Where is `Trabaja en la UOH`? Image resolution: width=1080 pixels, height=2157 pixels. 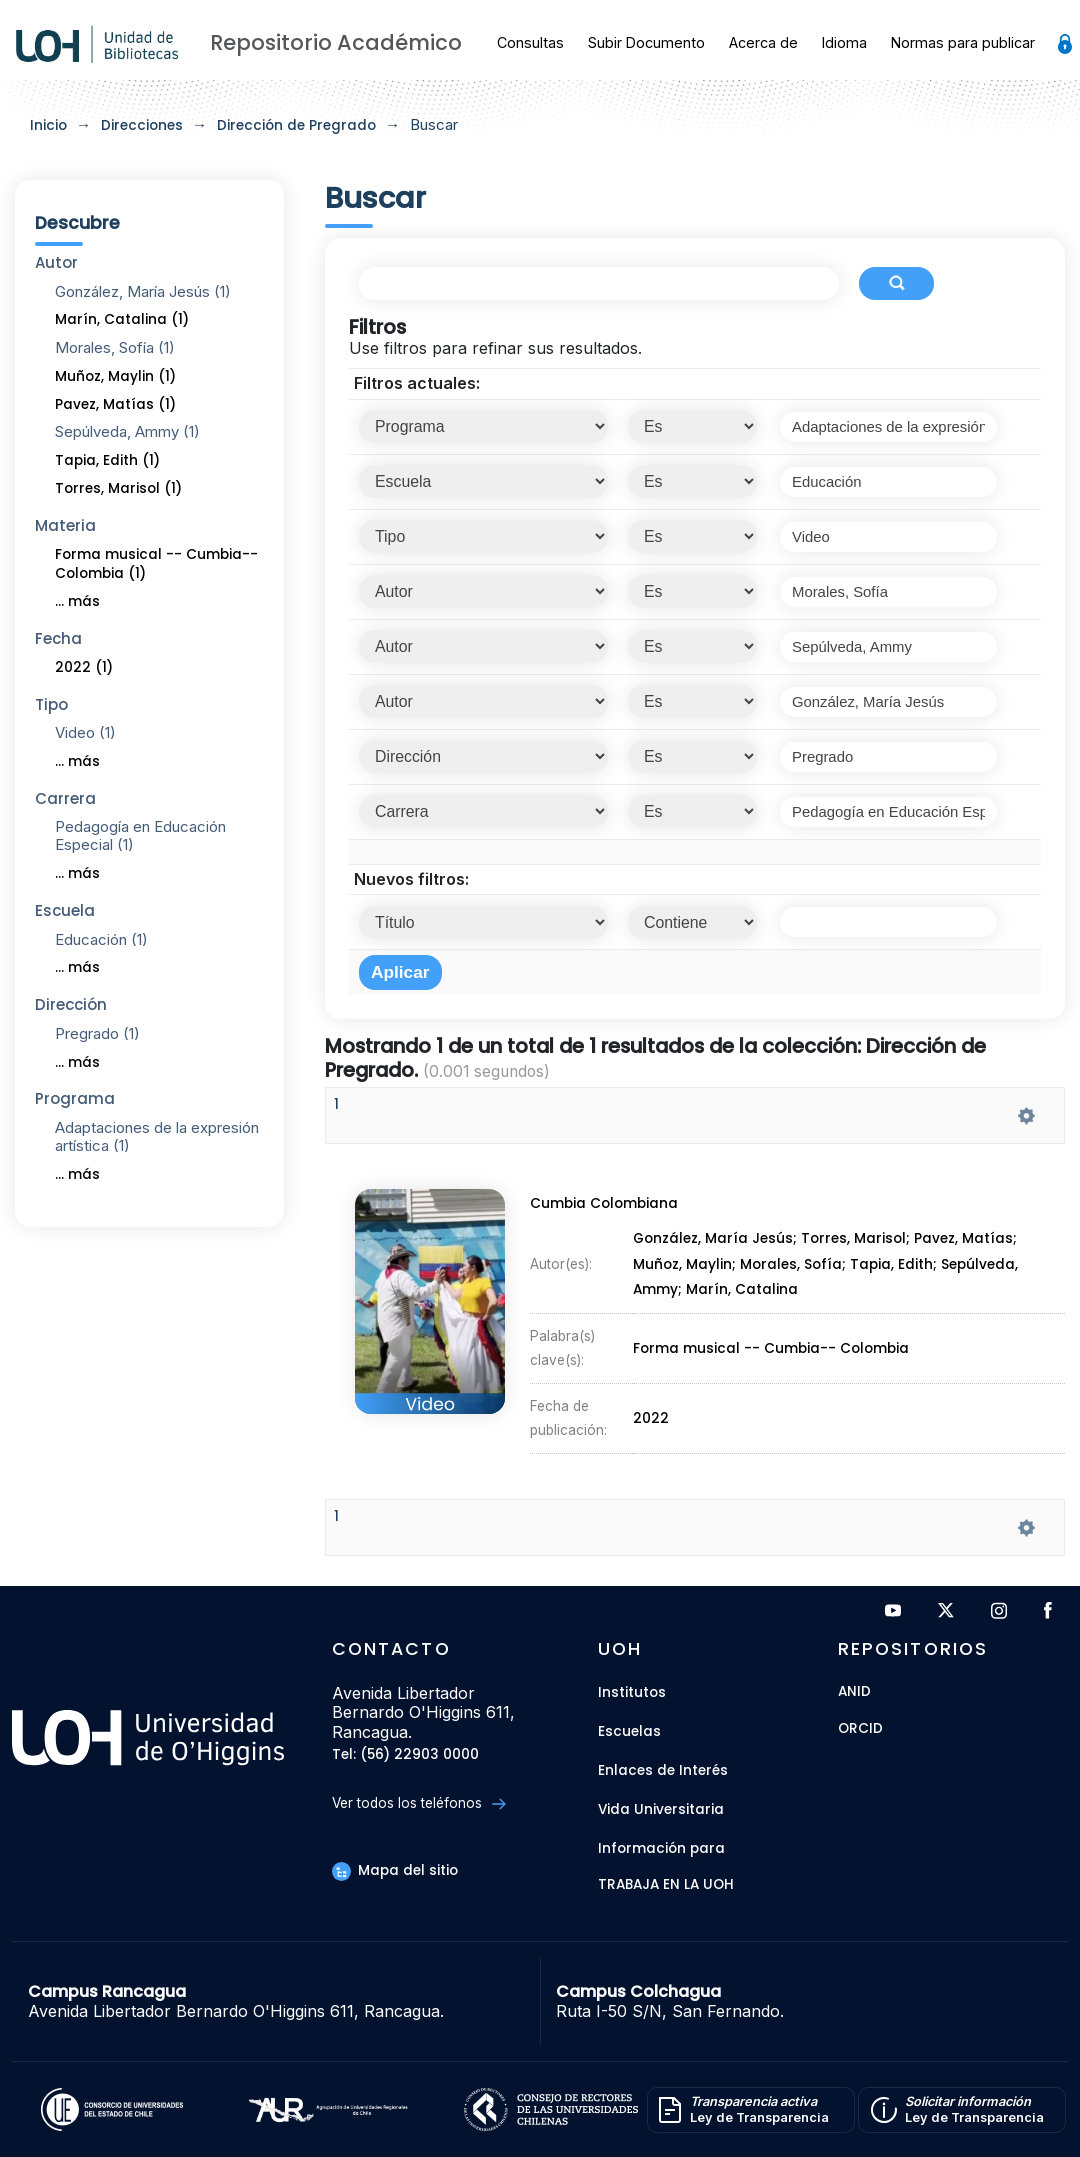 Trabaja en la UOH is located at coordinates (666, 1885).